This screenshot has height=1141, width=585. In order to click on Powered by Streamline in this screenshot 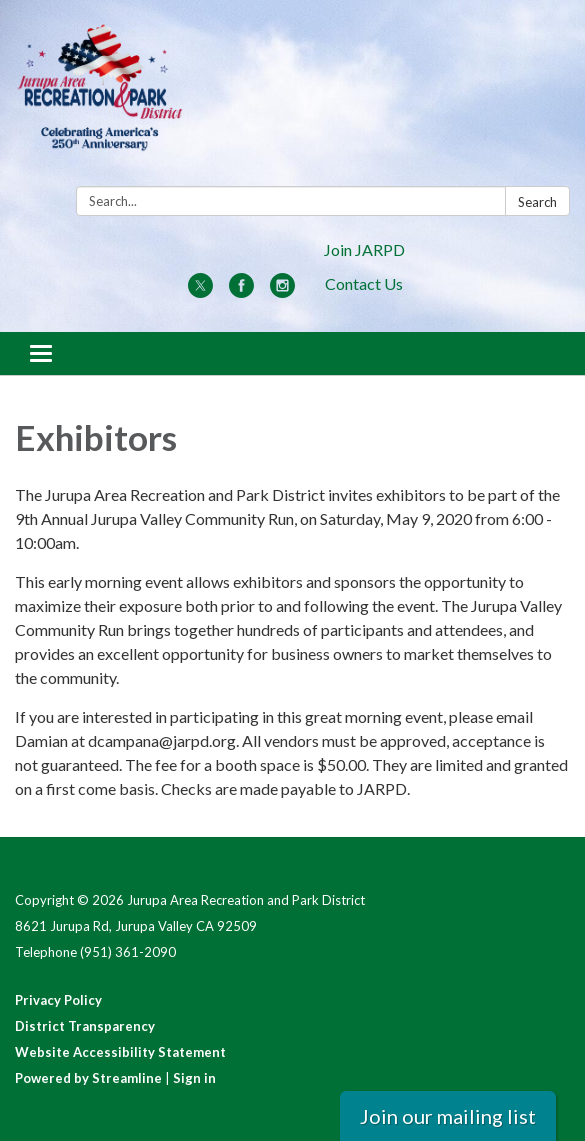, I will do `click(88, 1078)`.